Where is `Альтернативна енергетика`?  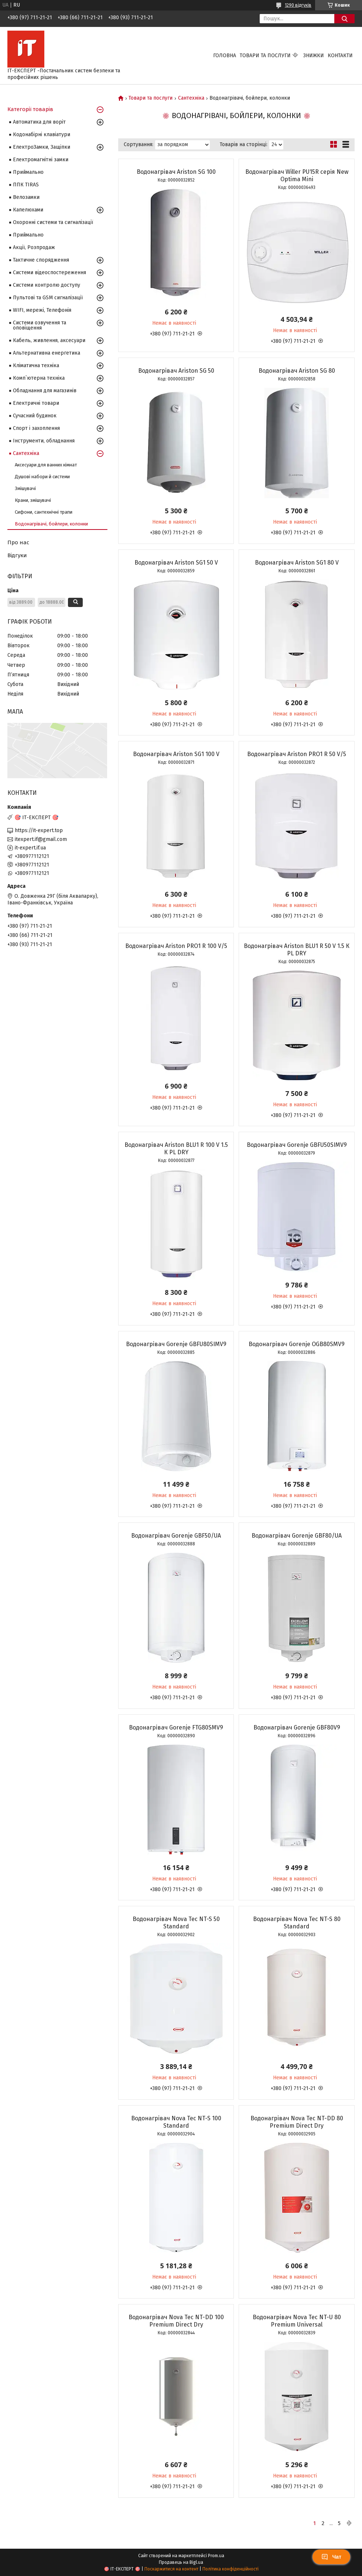 Альтернативна енергетика is located at coordinates (46, 353).